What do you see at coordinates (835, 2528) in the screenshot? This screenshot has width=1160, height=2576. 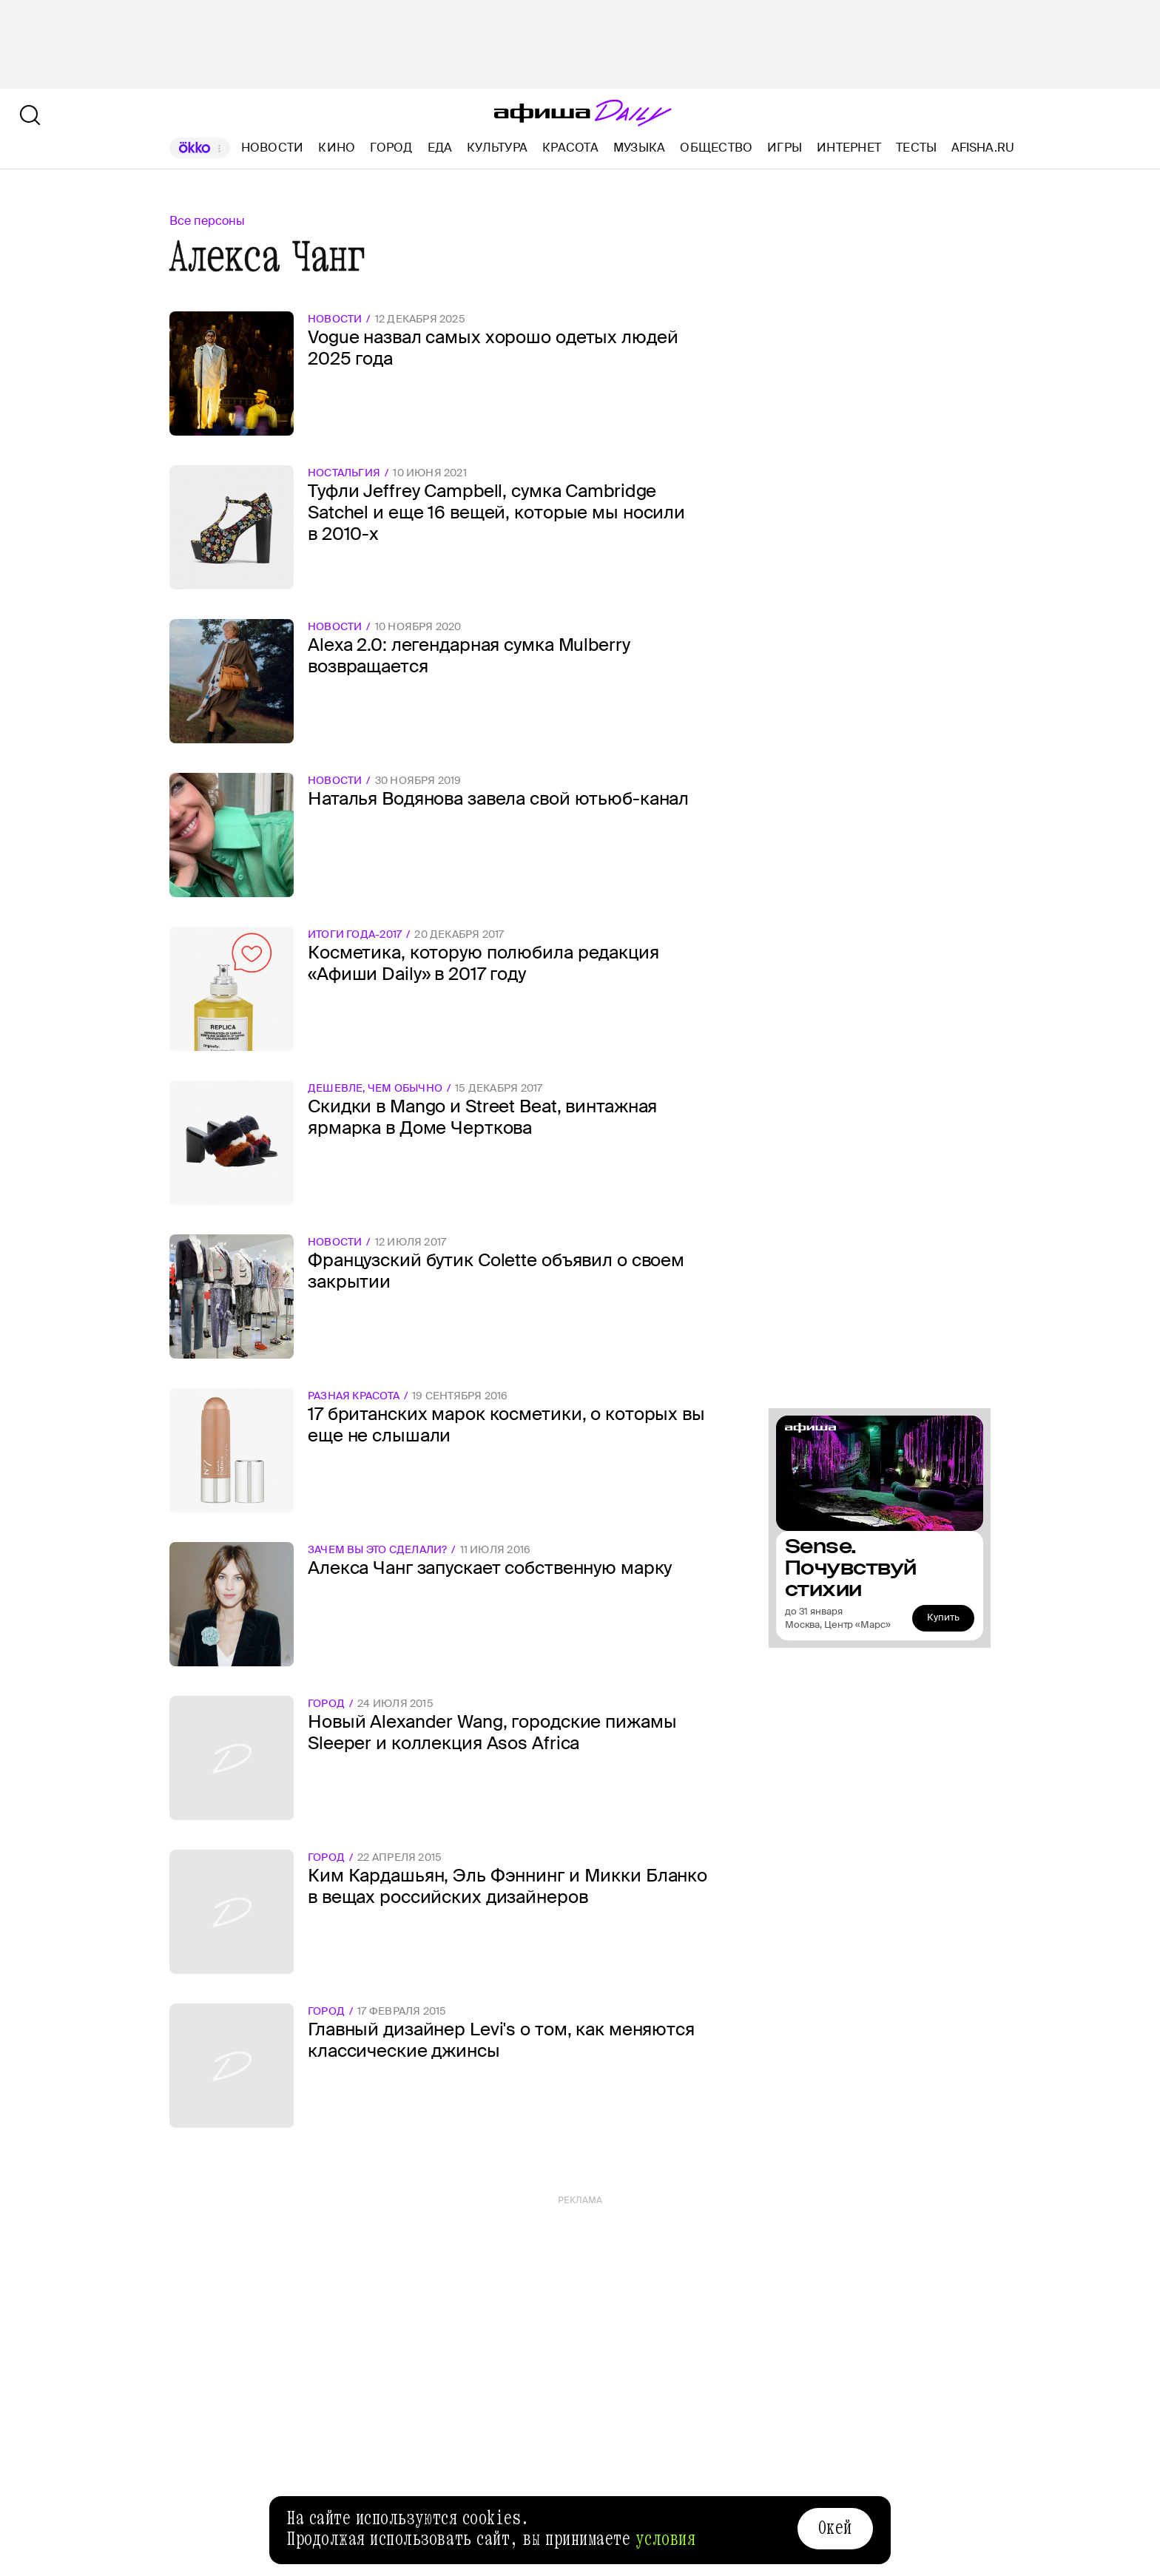 I see `Окей` at bounding box center [835, 2528].